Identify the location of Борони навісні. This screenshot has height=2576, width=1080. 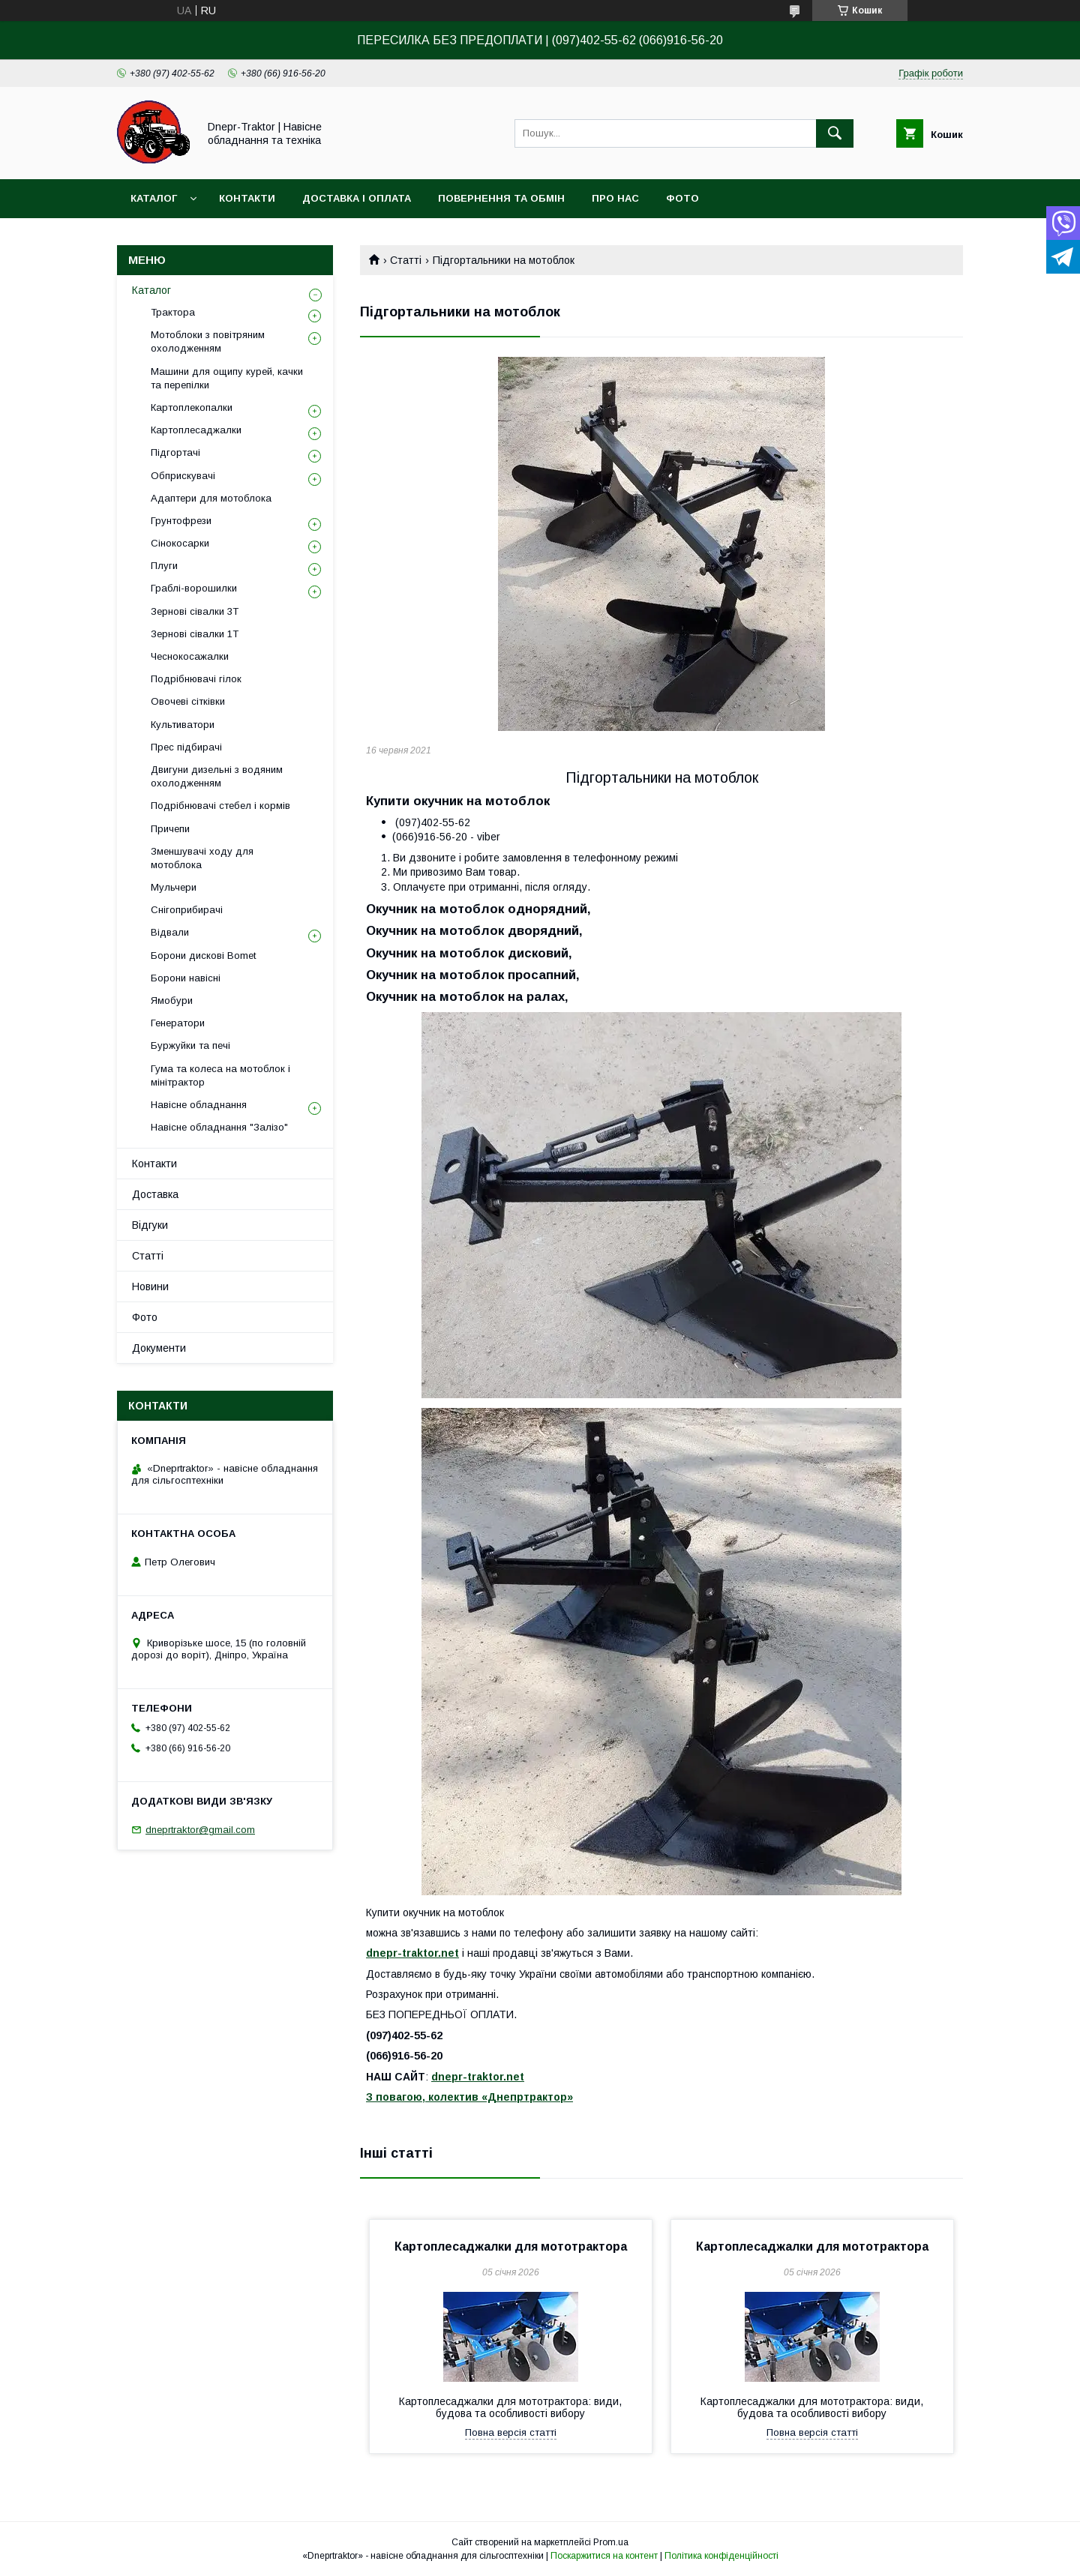
(185, 978).